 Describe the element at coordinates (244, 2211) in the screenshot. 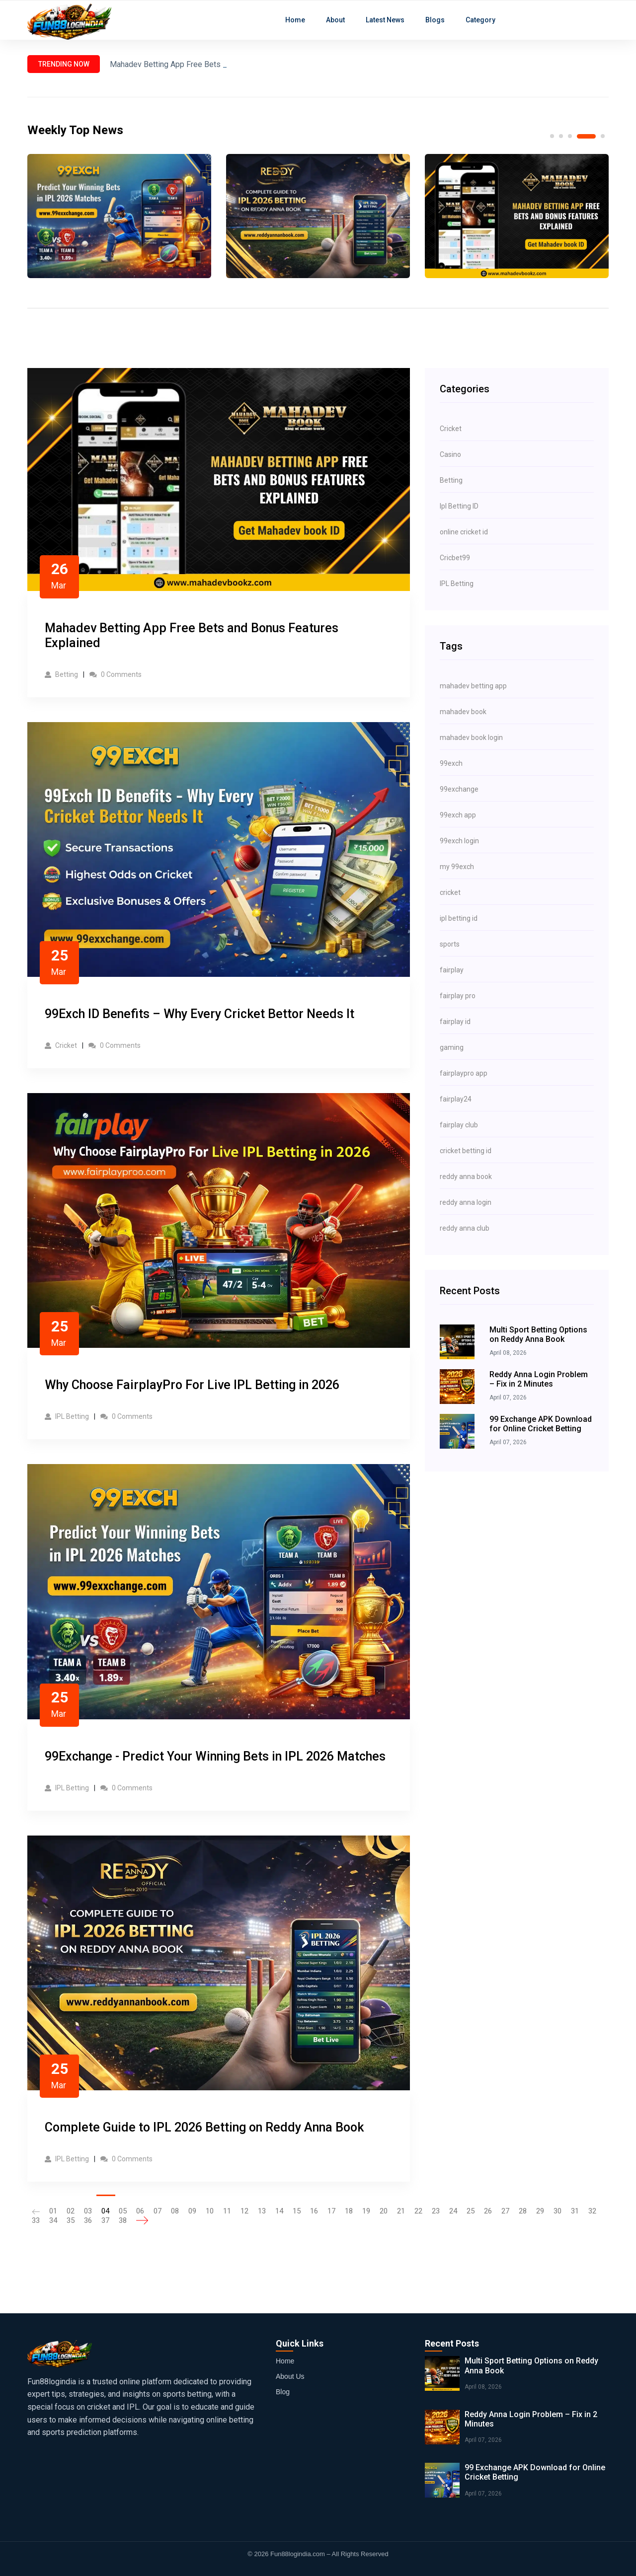

I see `12` at that location.